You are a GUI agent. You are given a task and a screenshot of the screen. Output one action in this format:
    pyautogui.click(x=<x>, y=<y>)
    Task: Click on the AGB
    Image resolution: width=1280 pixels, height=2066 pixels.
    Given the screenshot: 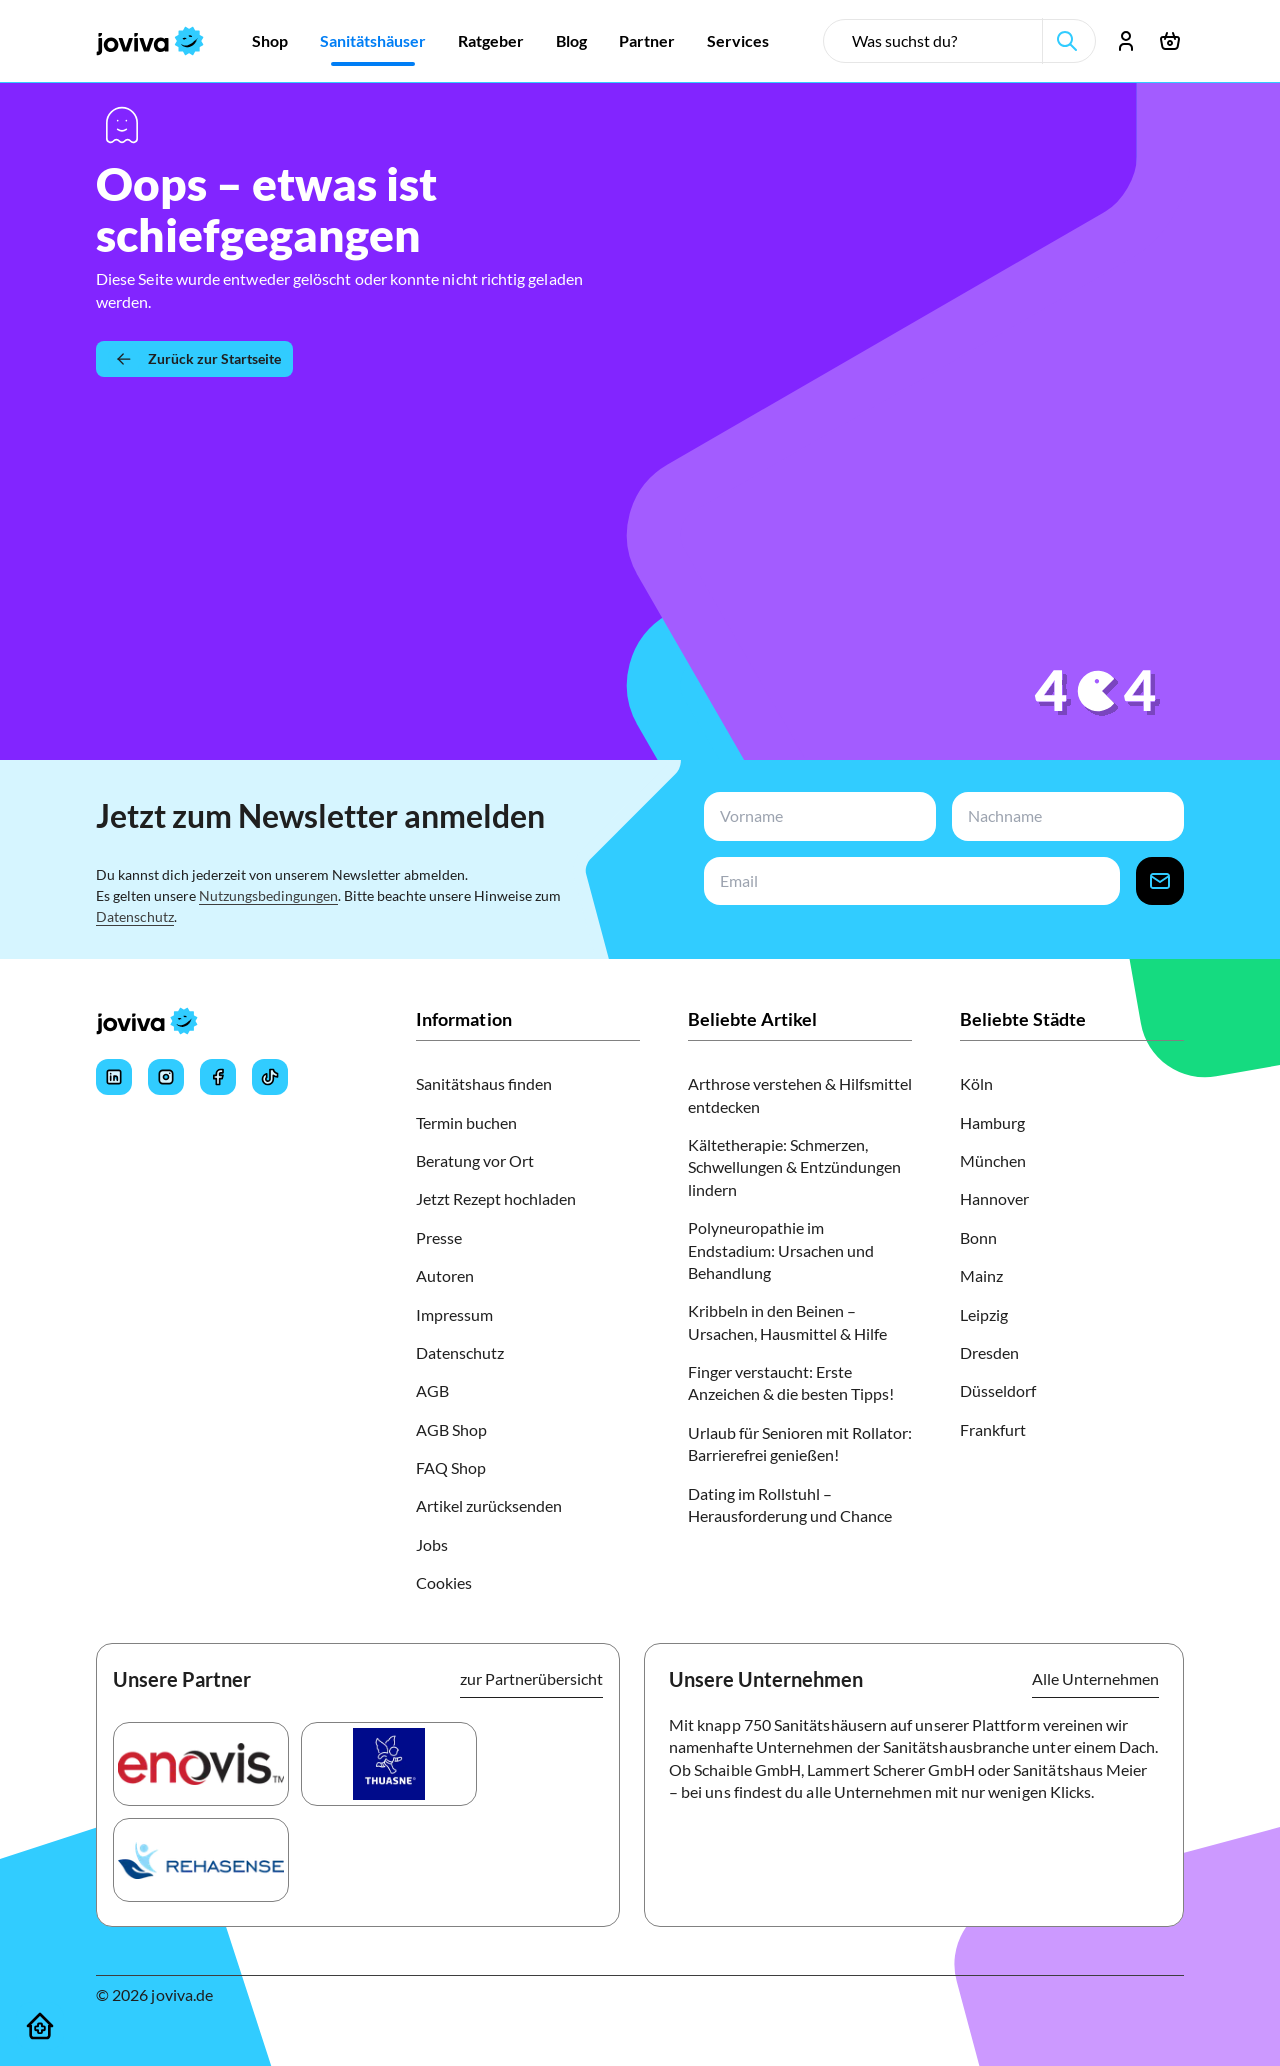 What is the action you would take?
    pyautogui.click(x=432, y=1390)
    